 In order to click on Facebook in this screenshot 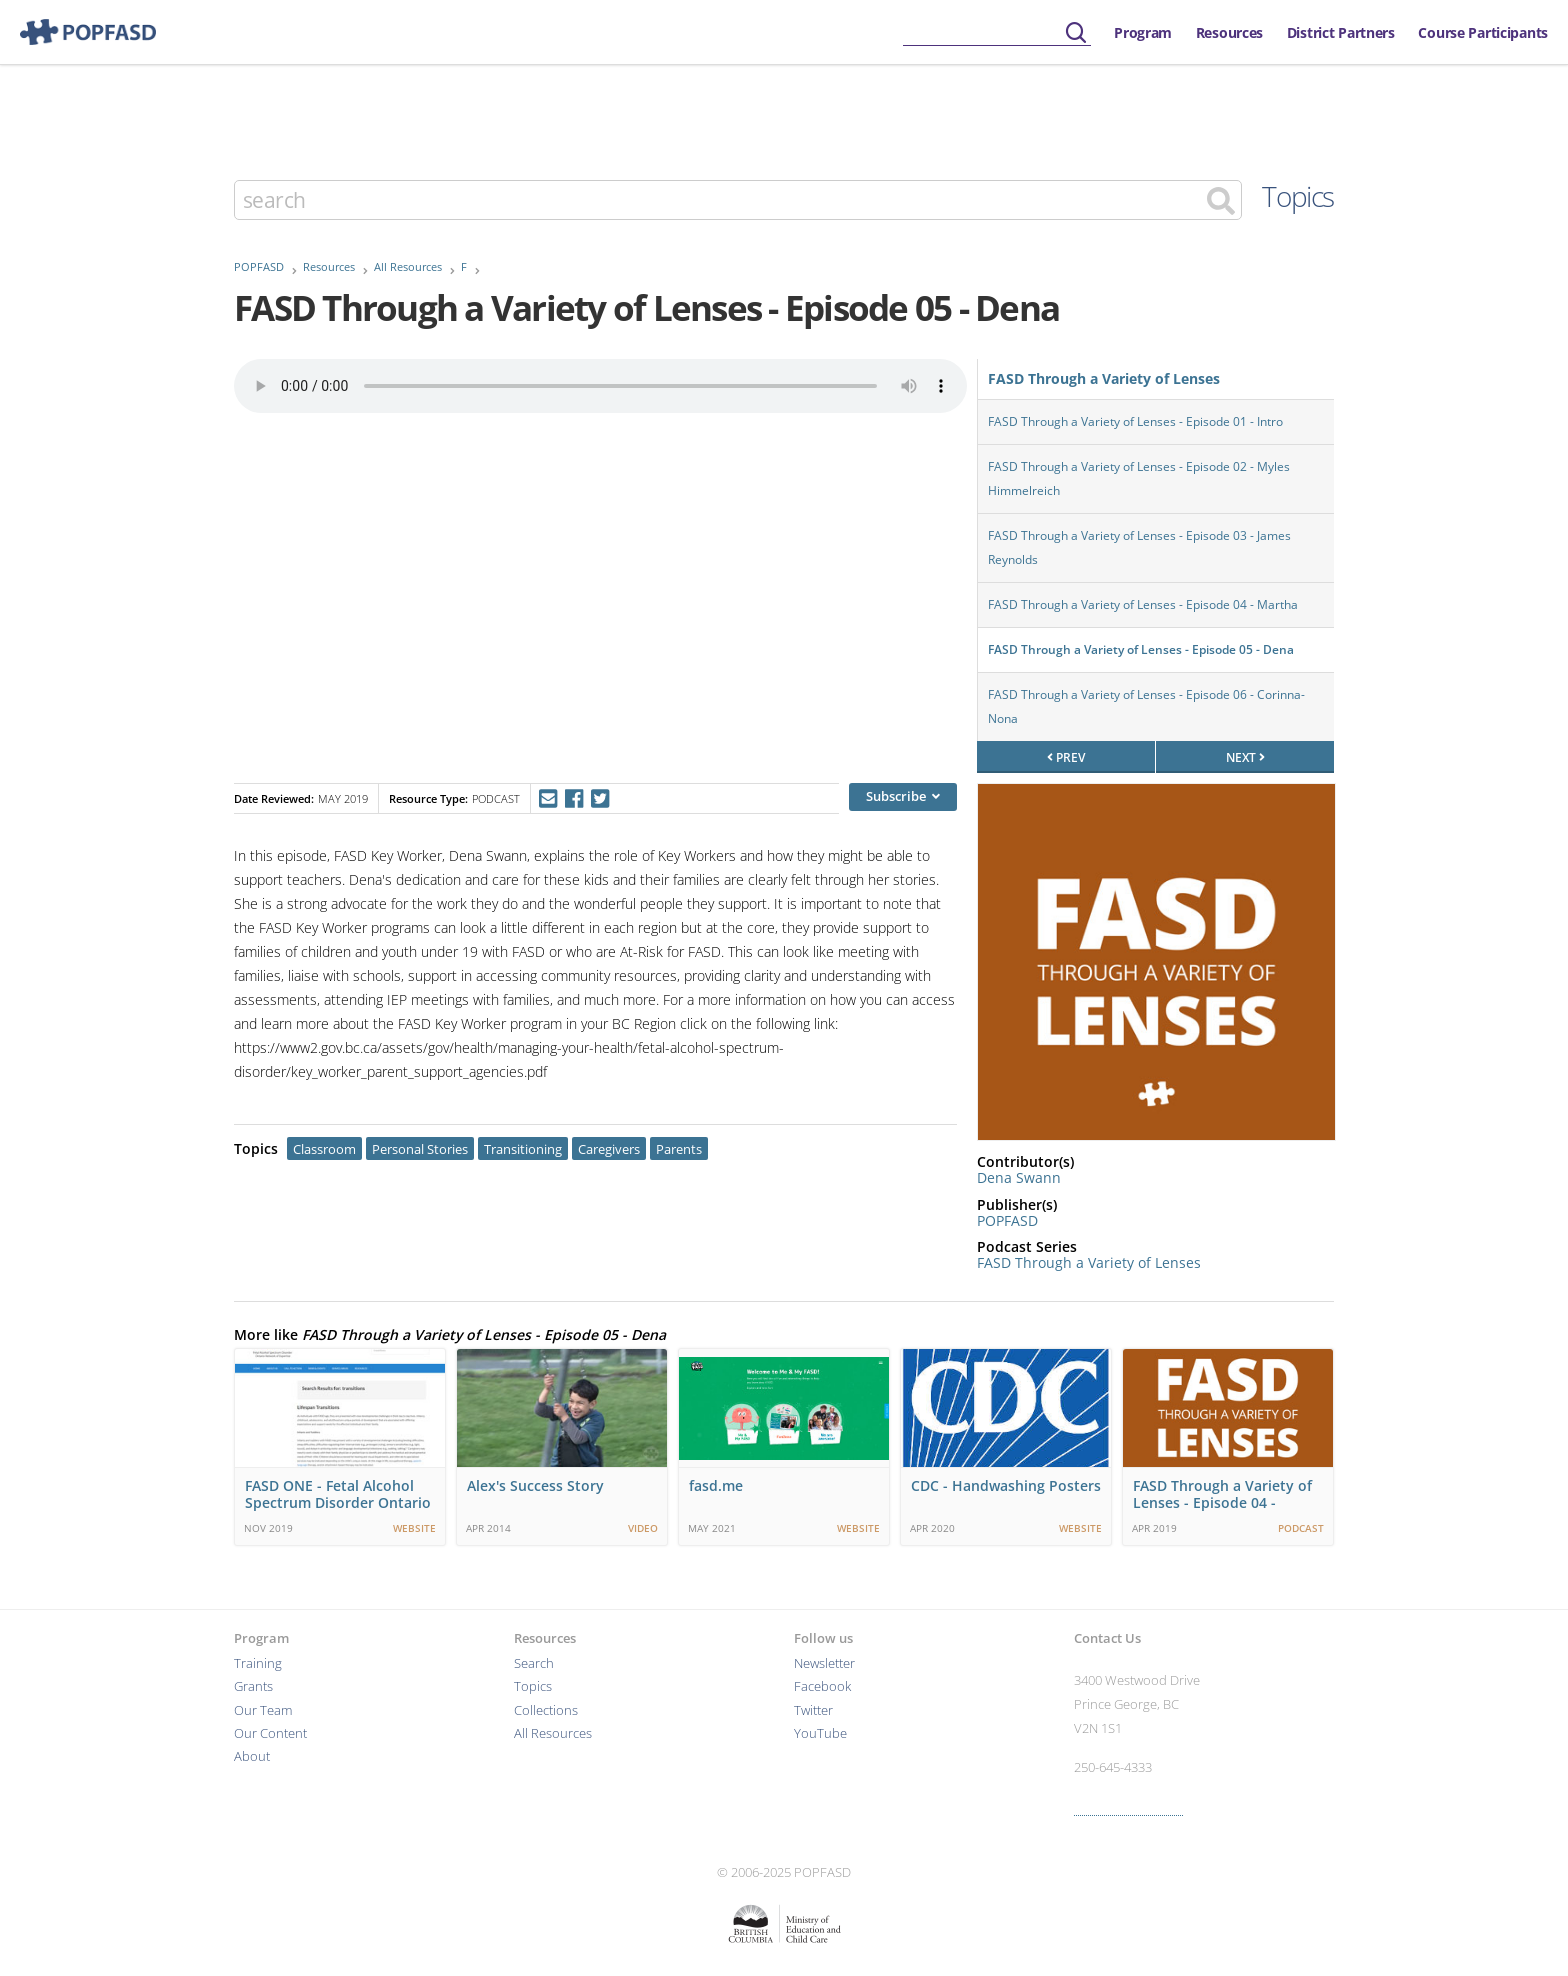, I will do `click(822, 1686)`.